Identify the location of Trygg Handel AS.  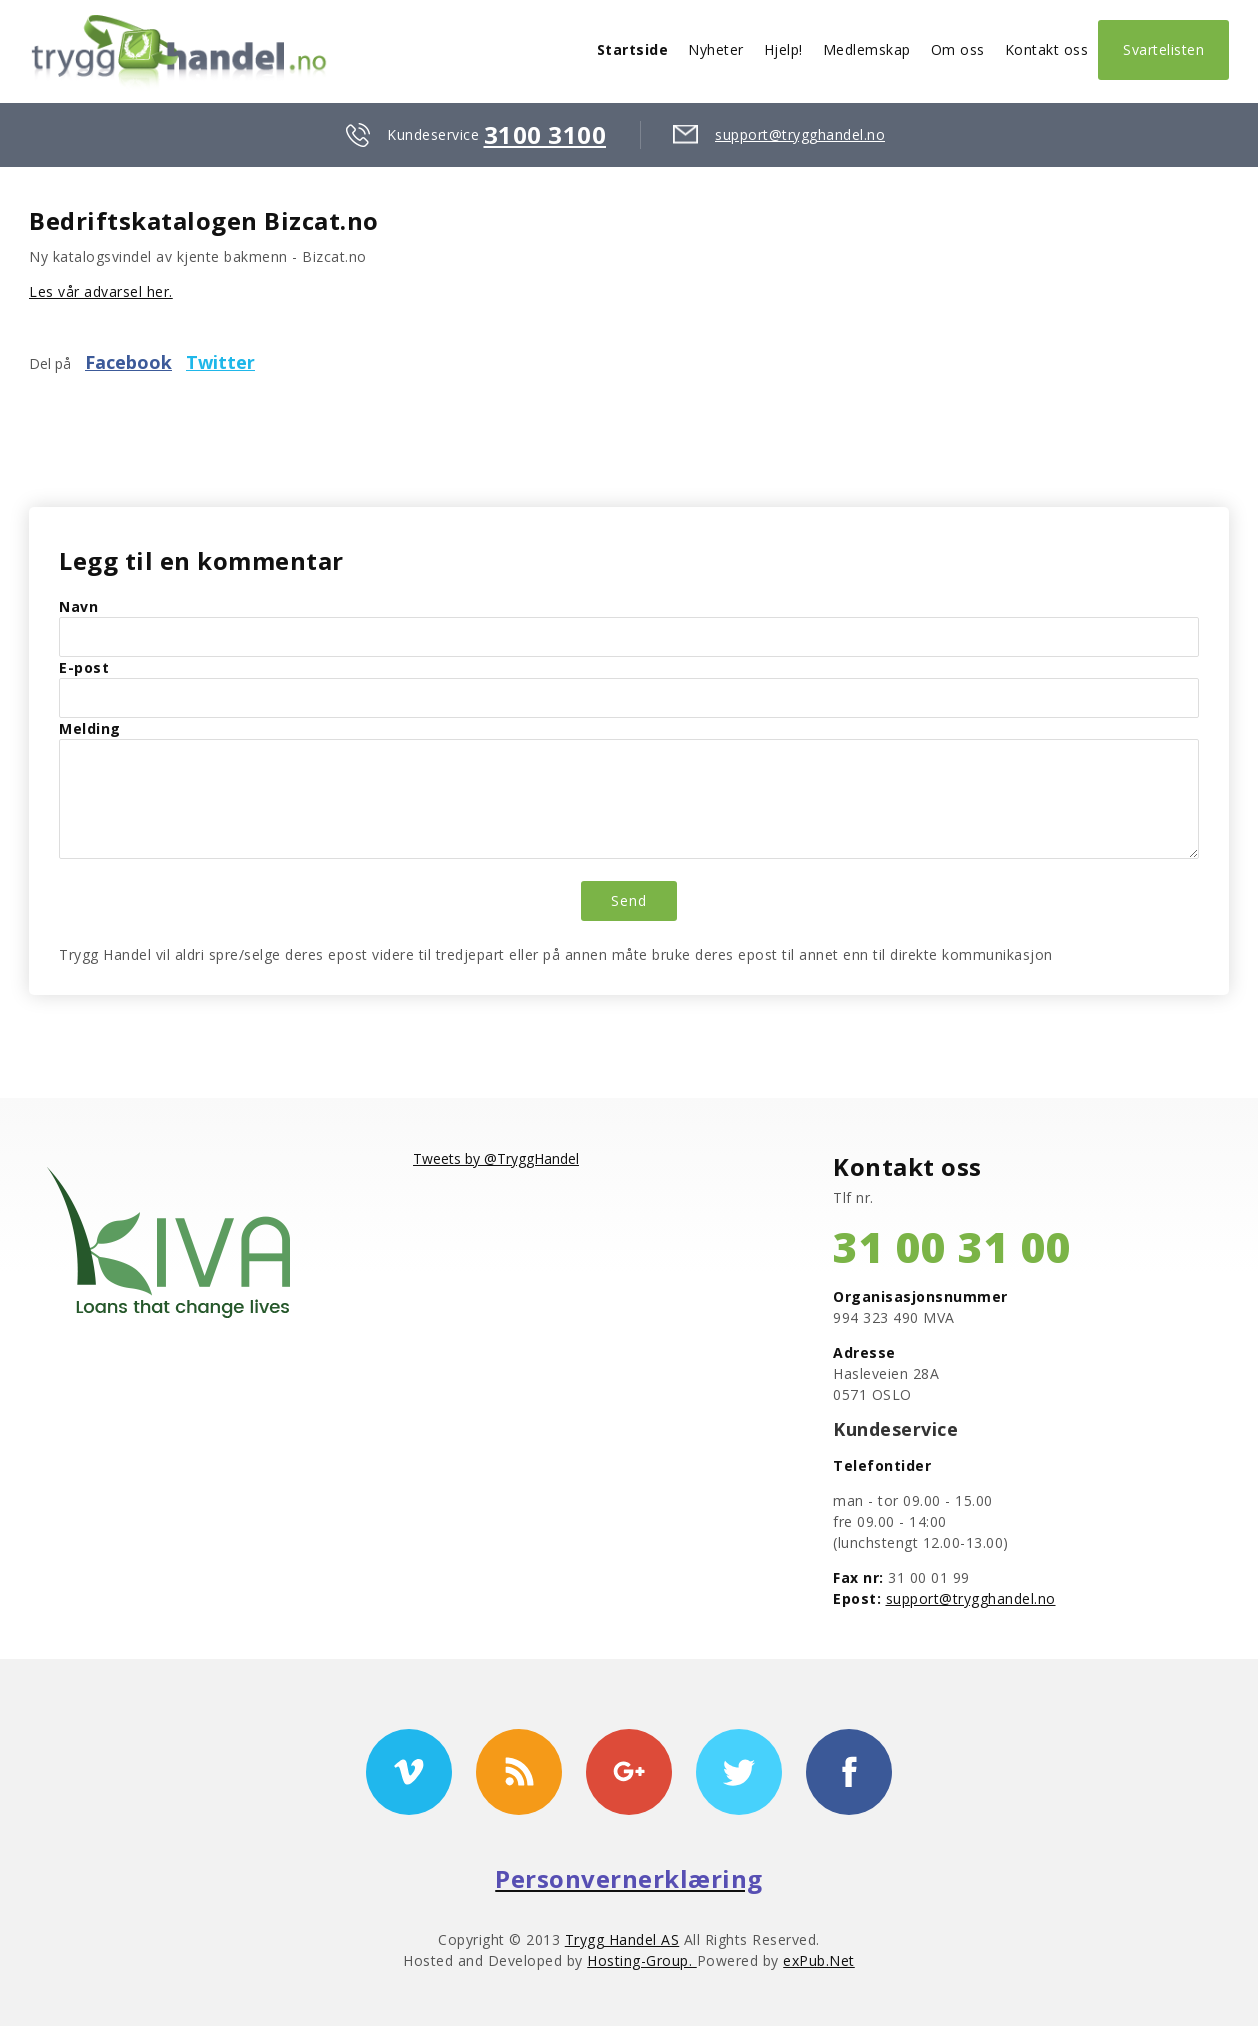
(622, 1939).